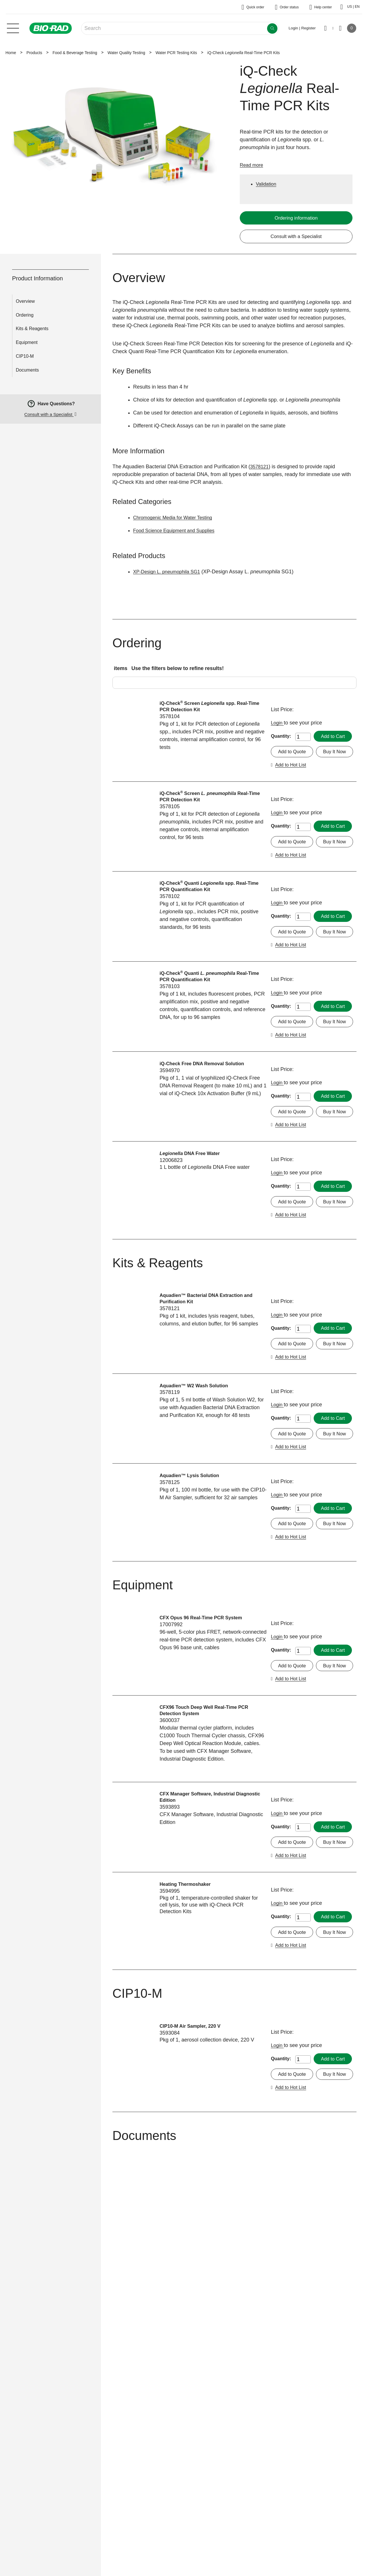 The image size is (368, 2576). I want to click on iQ-Check Screen Real-Time PCR Detection Kit, so click(209, 813).